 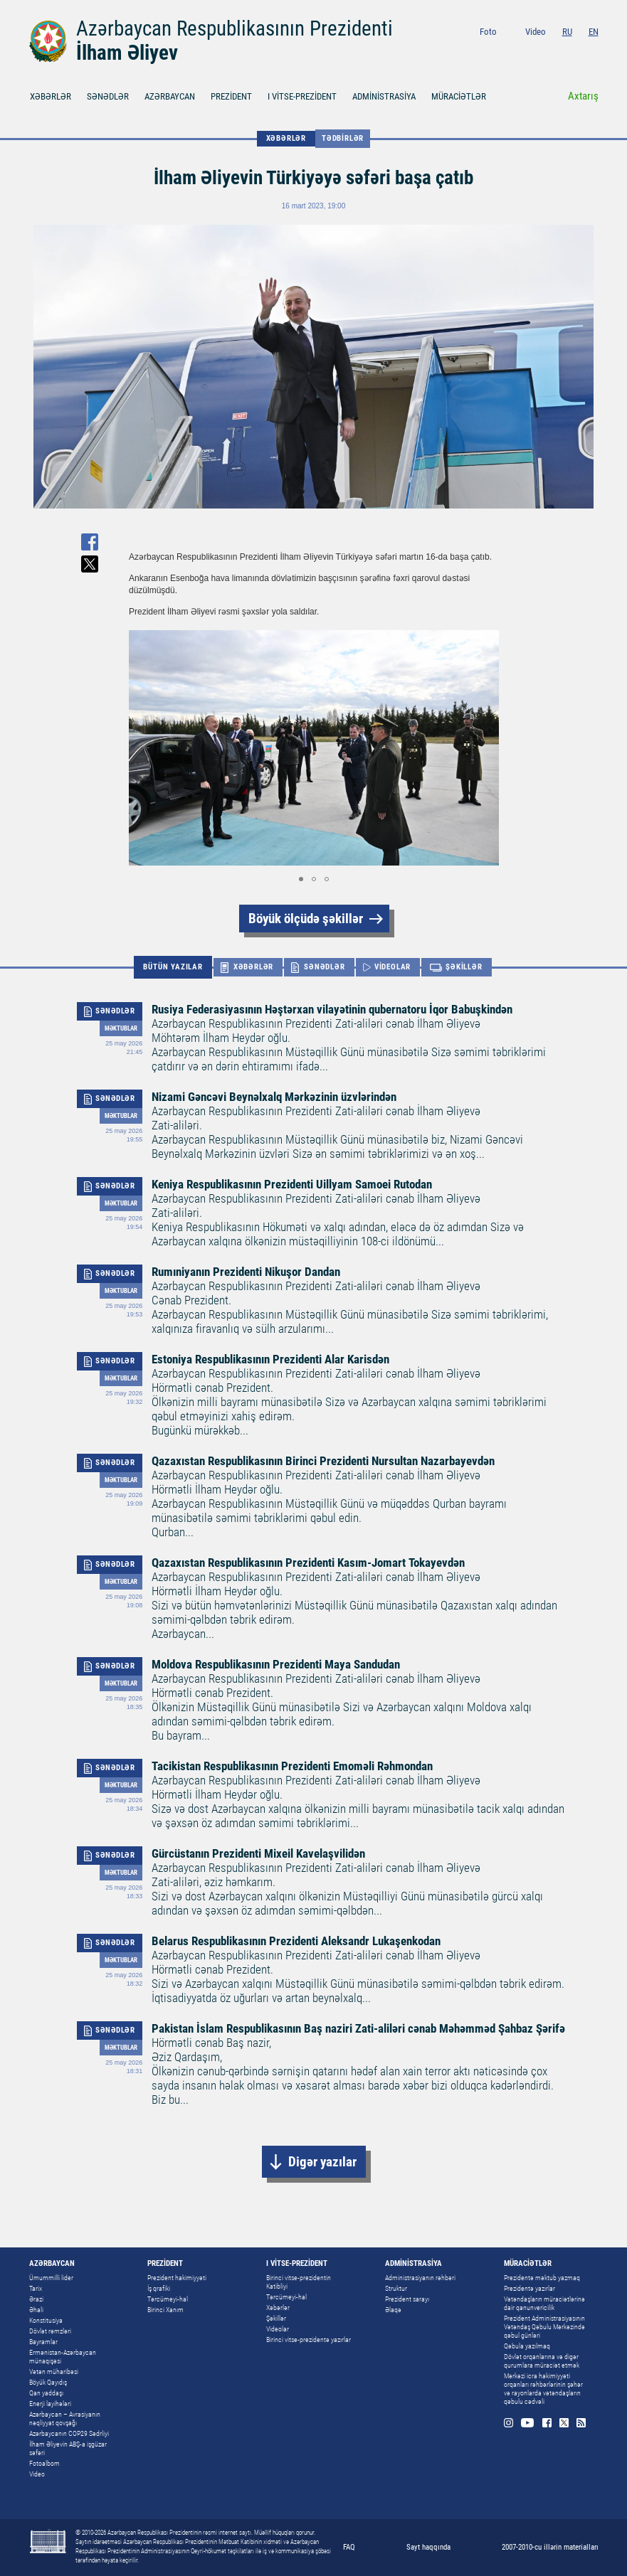 What do you see at coordinates (46, 2320) in the screenshot?
I see `Konstitusiya` at bounding box center [46, 2320].